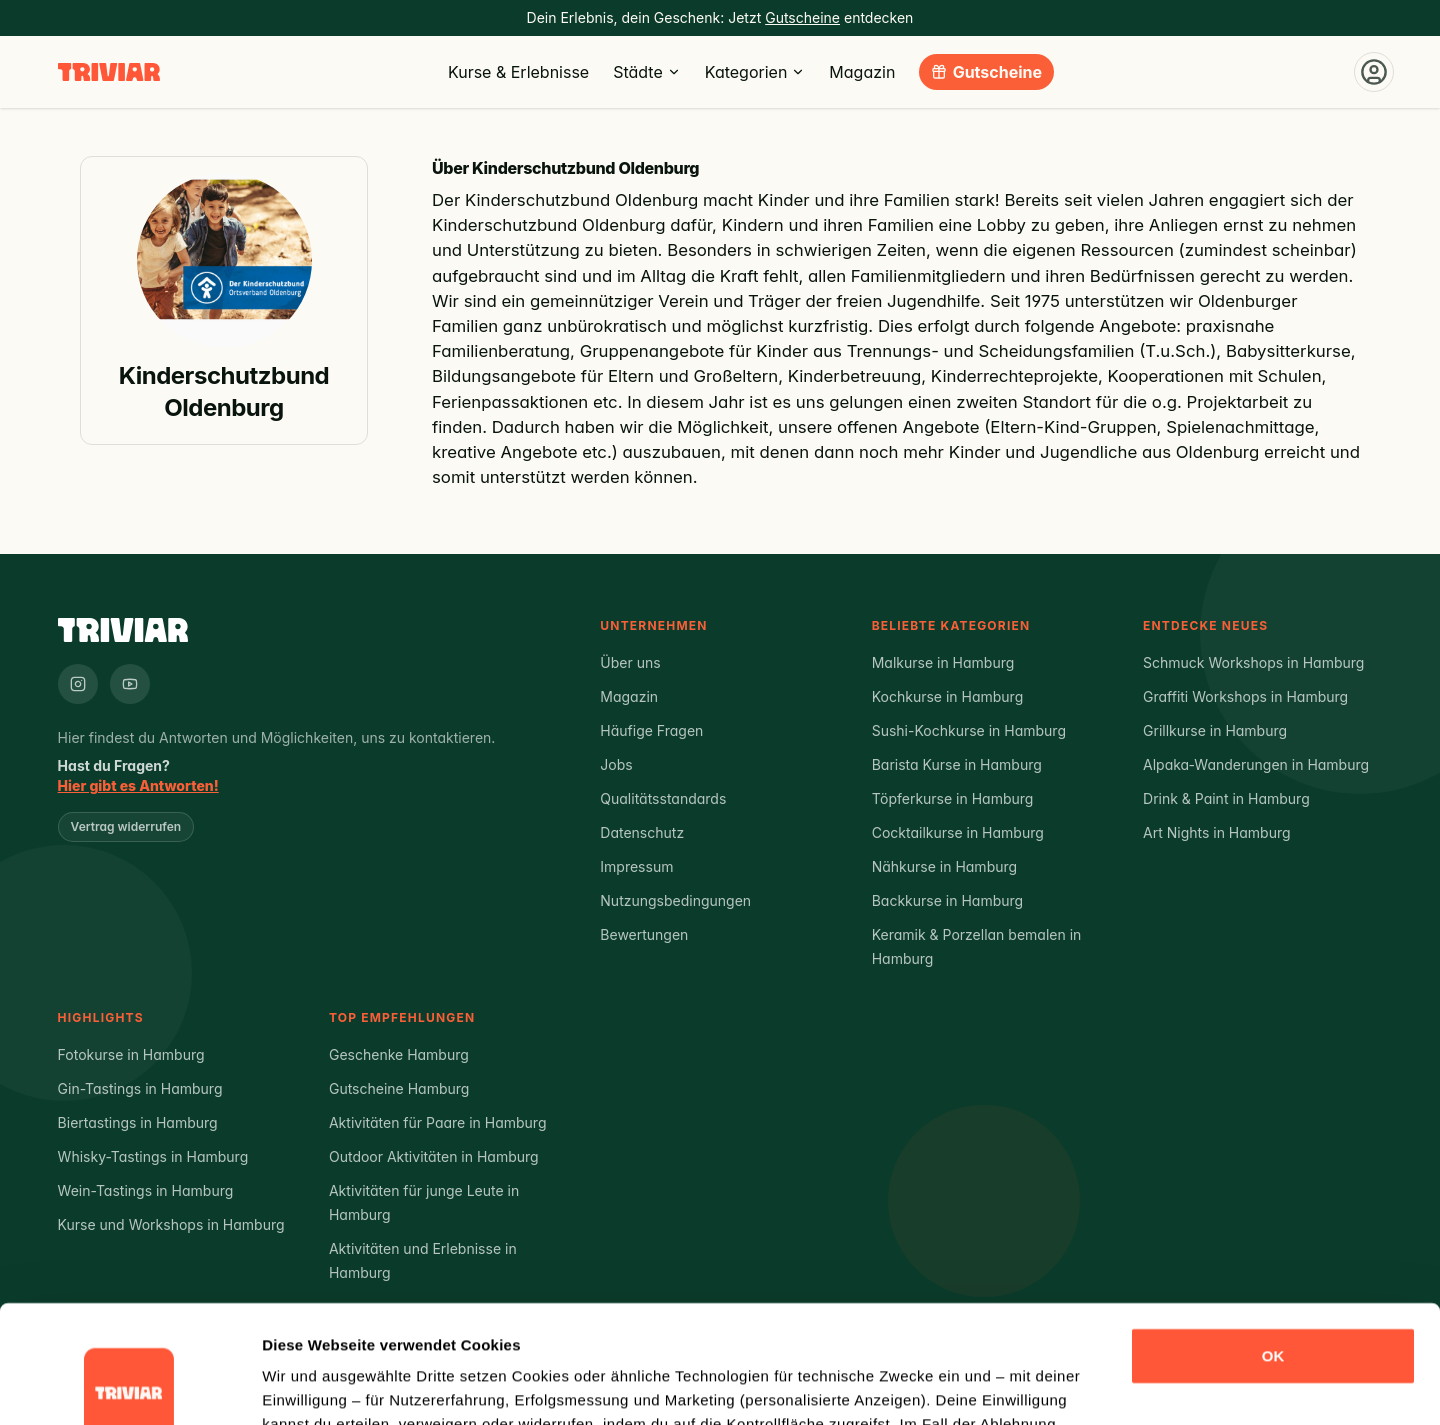 This screenshot has height=1425, width=1440. I want to click on [Cookiebot von Usercentrics - öffnet in einem neuen Fenster], so click(129, 1386).